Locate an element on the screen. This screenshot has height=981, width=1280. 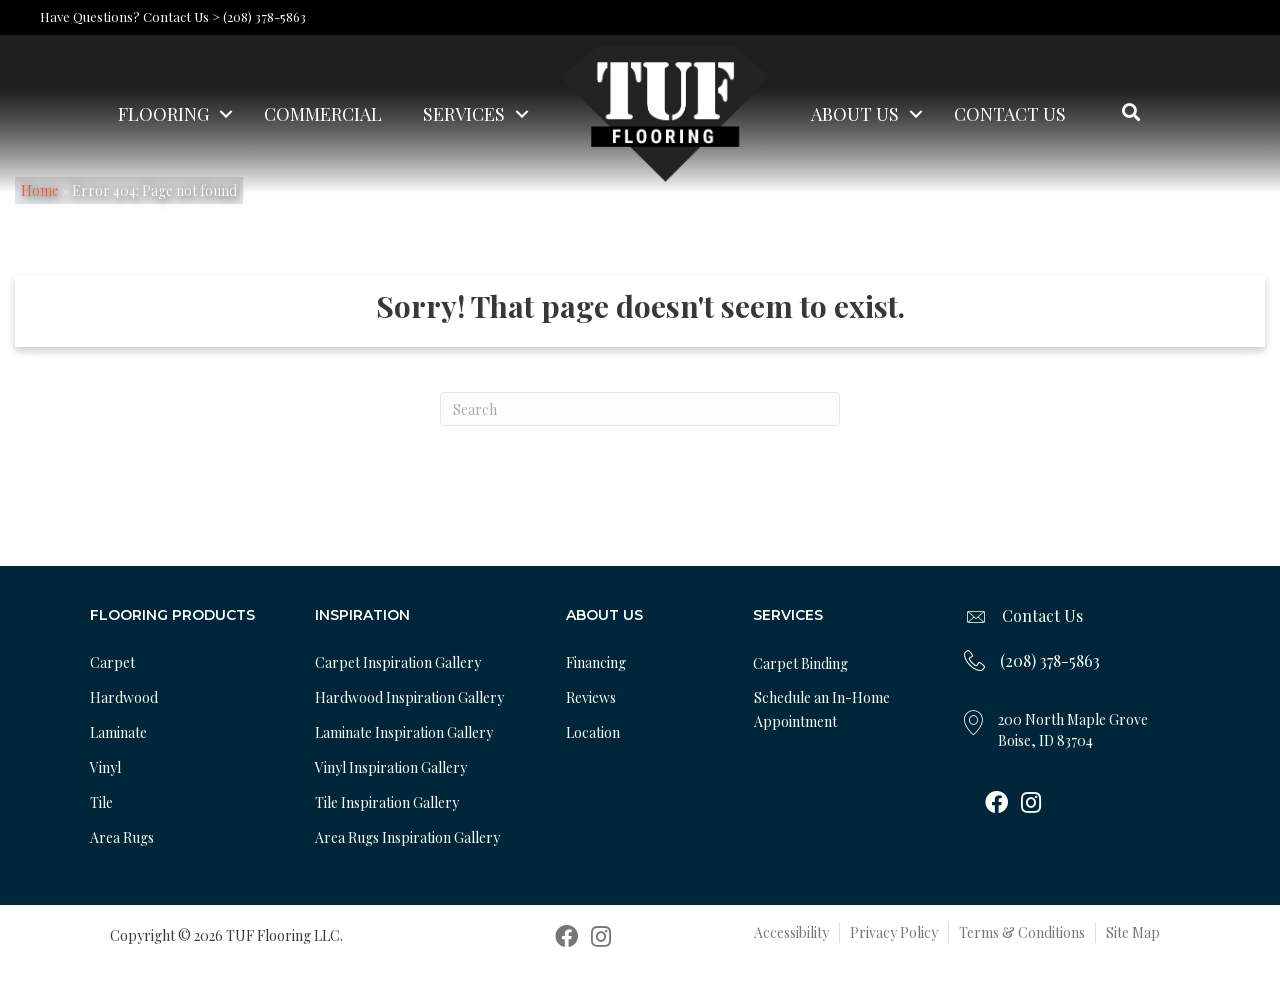
Area Rugs [menuitem] is located at coordinates (122, 837).